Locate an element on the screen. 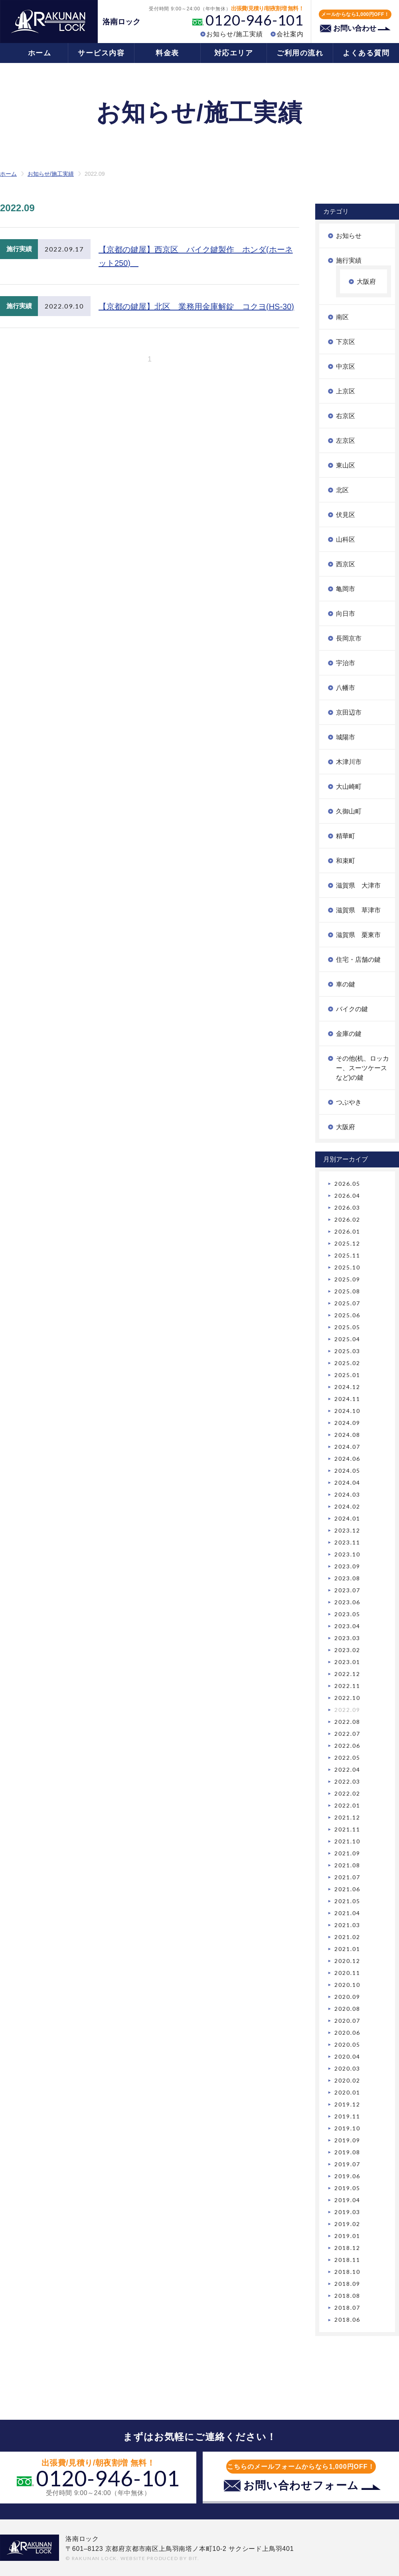  2025.10 is located at coordinates (347, 1267).